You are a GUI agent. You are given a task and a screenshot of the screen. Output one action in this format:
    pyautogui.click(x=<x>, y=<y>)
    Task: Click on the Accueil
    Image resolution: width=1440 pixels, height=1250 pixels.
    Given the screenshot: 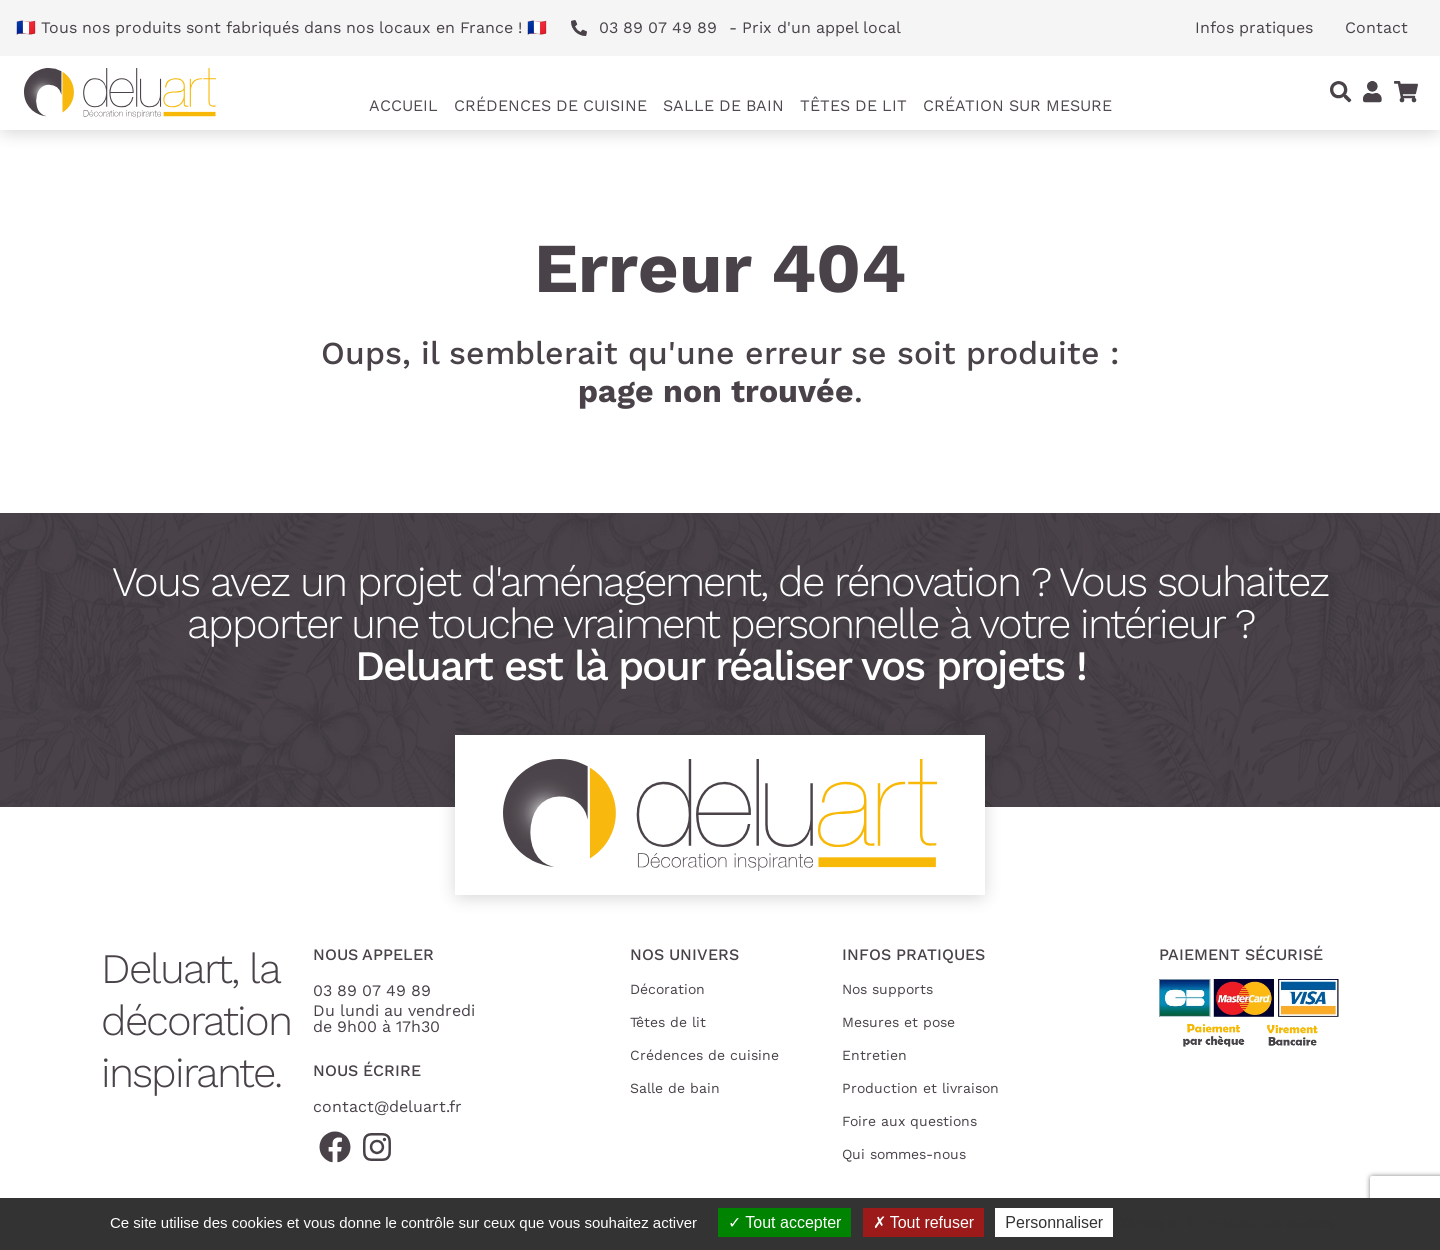 What is the action you would take?
    pyautogui.click(x=403, y=105)
    